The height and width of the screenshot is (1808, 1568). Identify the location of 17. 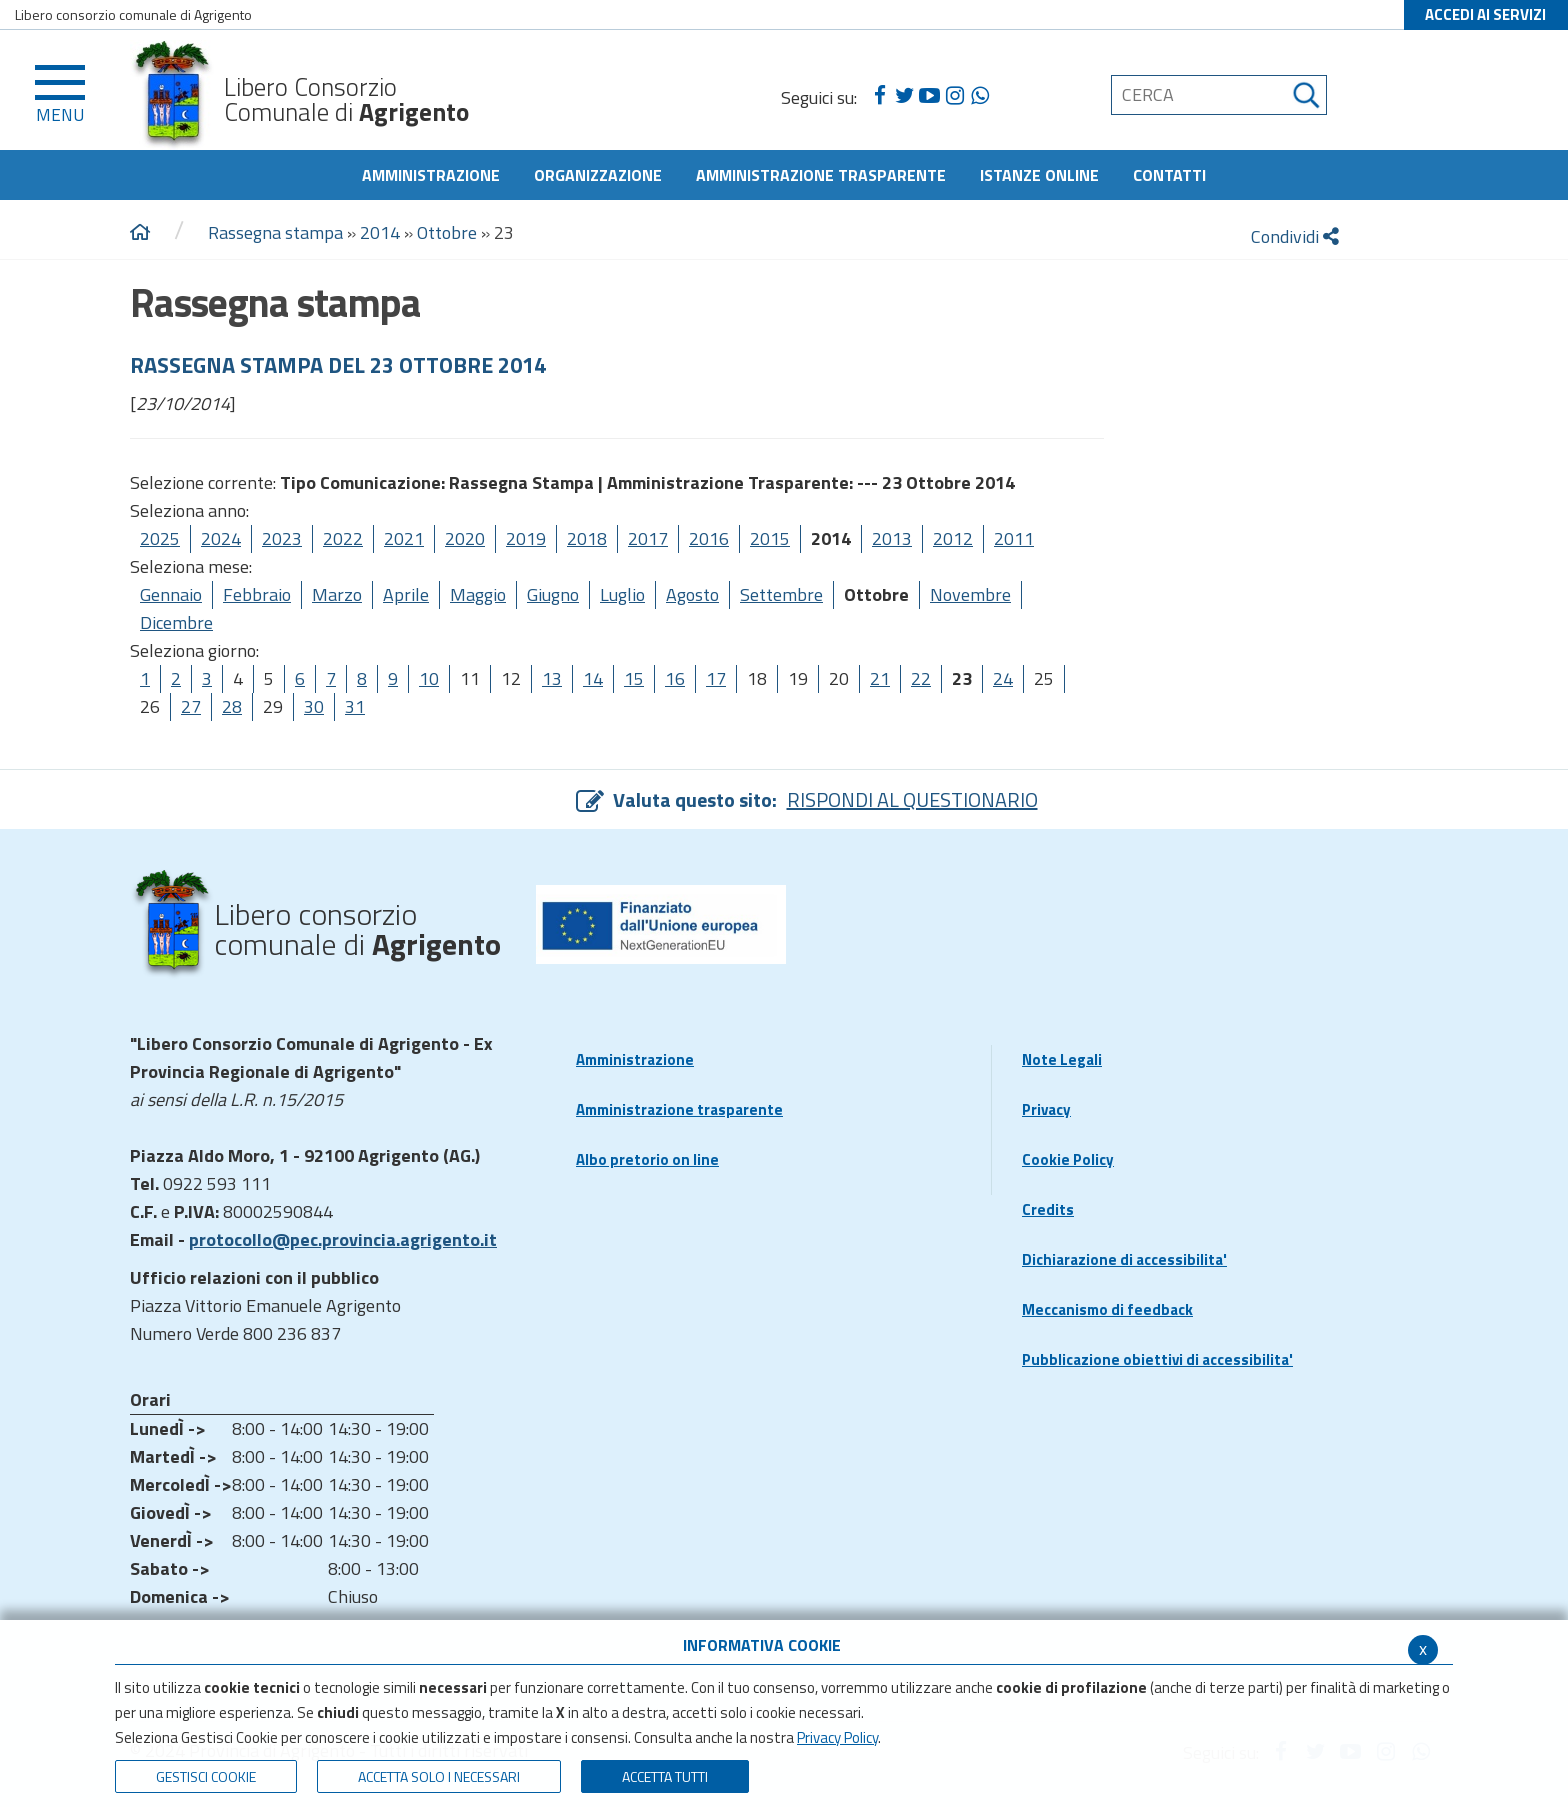
(716, 678).